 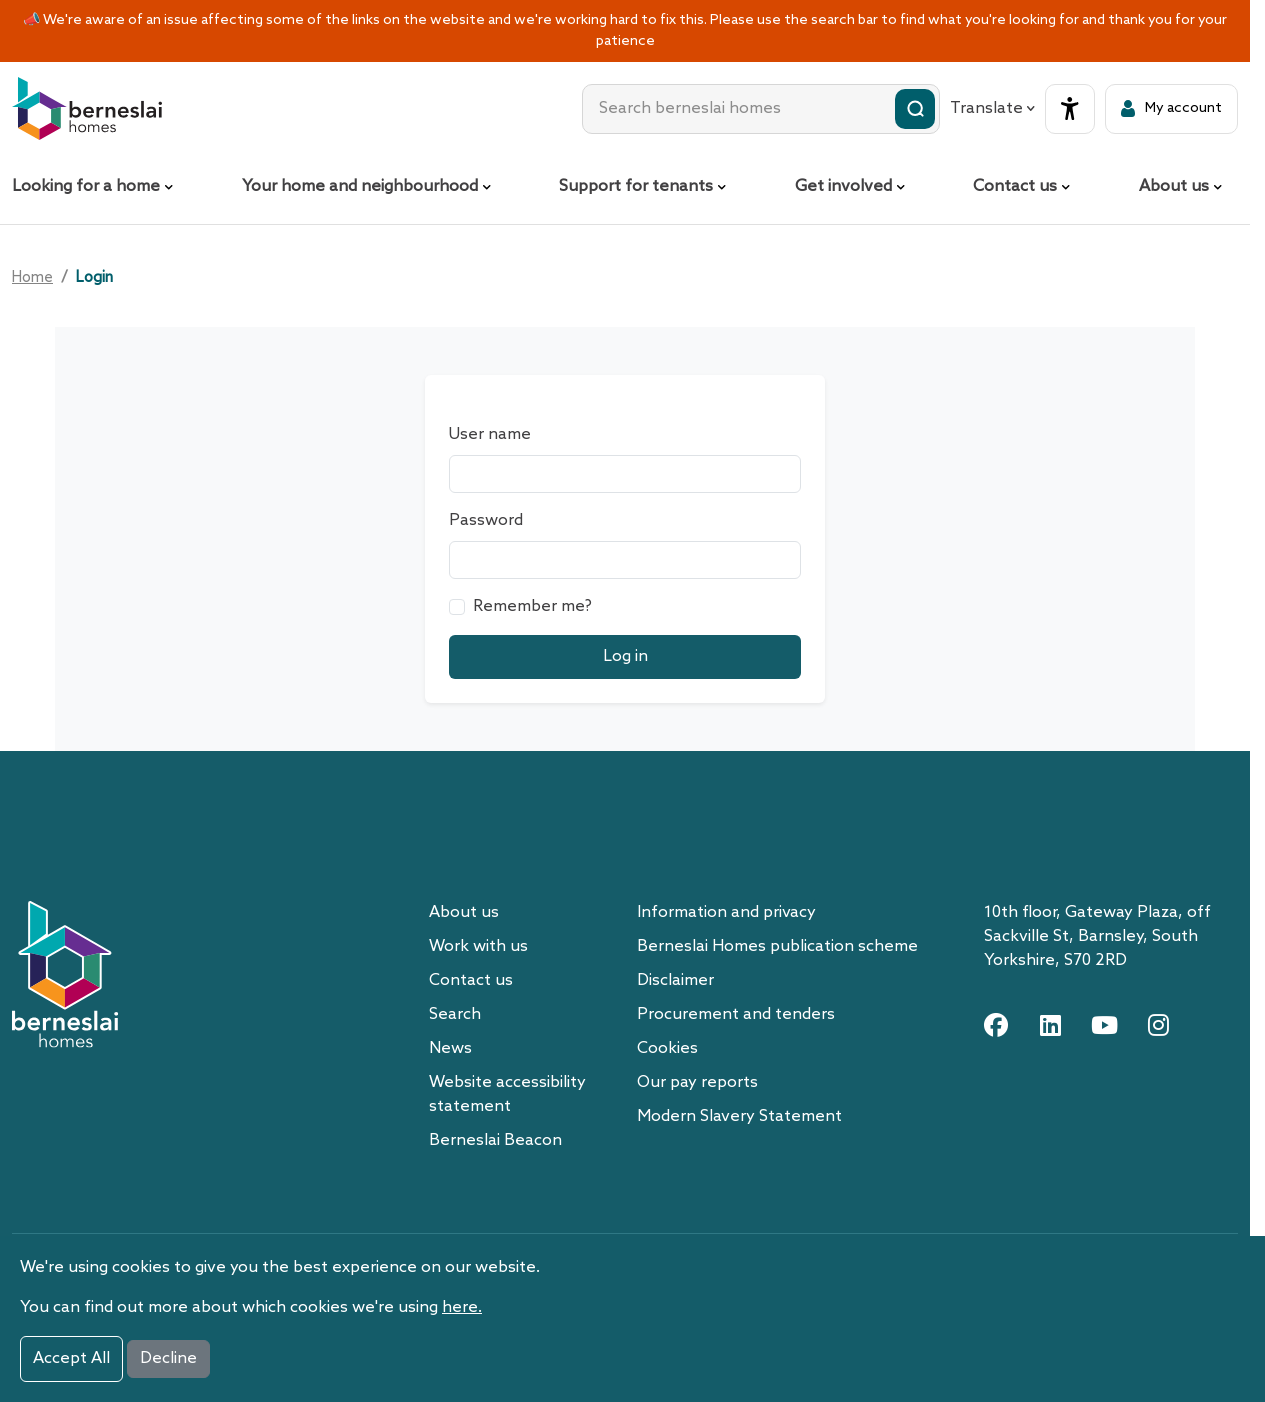 What do you see at coordinates (992, 108) in the screenshot?
I see `Translate` at bounding box center [992, 108].